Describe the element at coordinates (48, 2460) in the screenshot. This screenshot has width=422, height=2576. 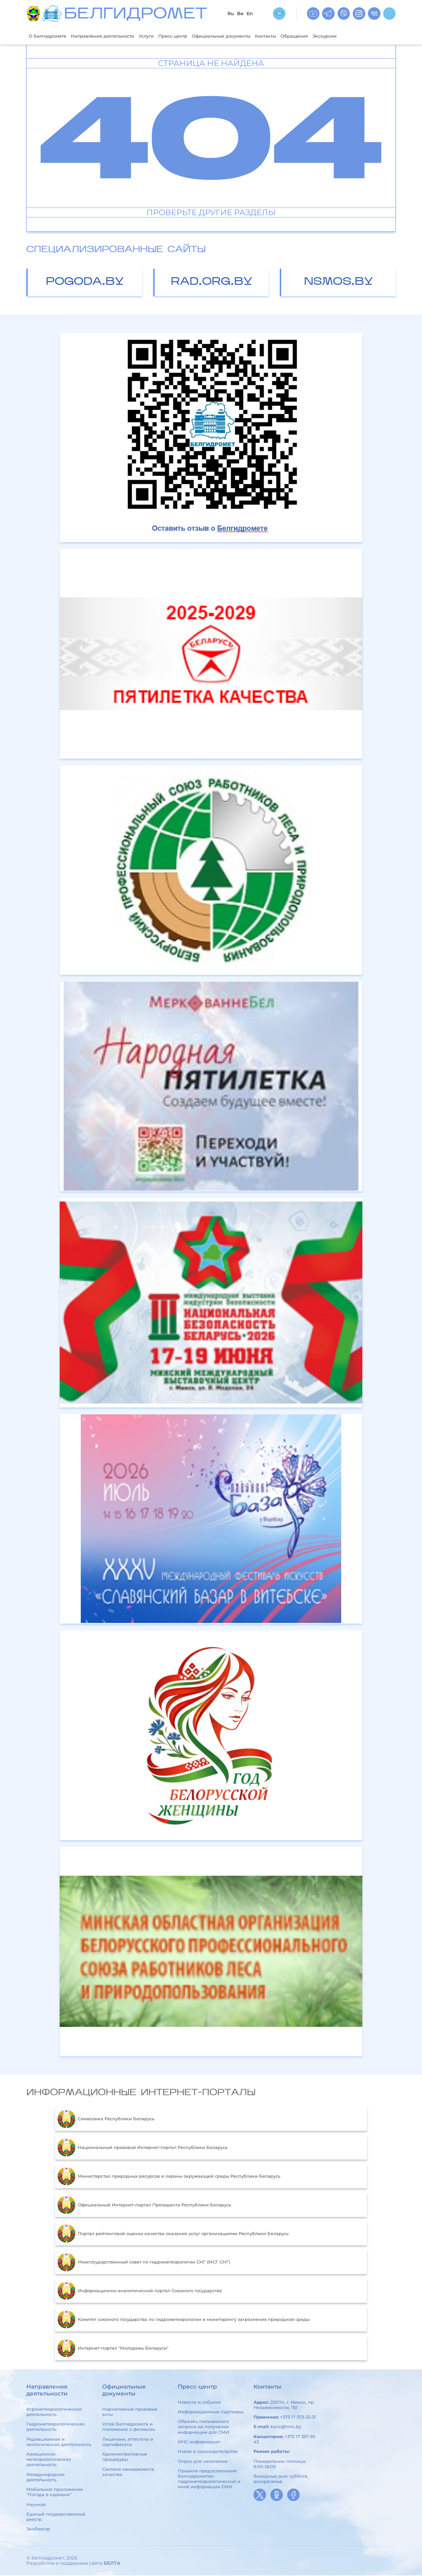
I see `Авиационно-метеорологическая деятельность` at that location.